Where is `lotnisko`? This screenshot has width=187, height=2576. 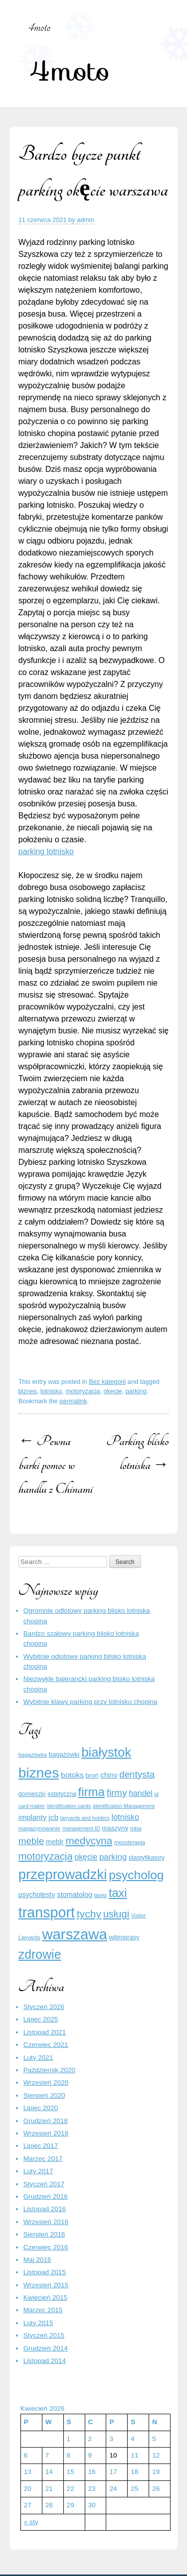 lotnisko is located at coordinates (51, 1391).